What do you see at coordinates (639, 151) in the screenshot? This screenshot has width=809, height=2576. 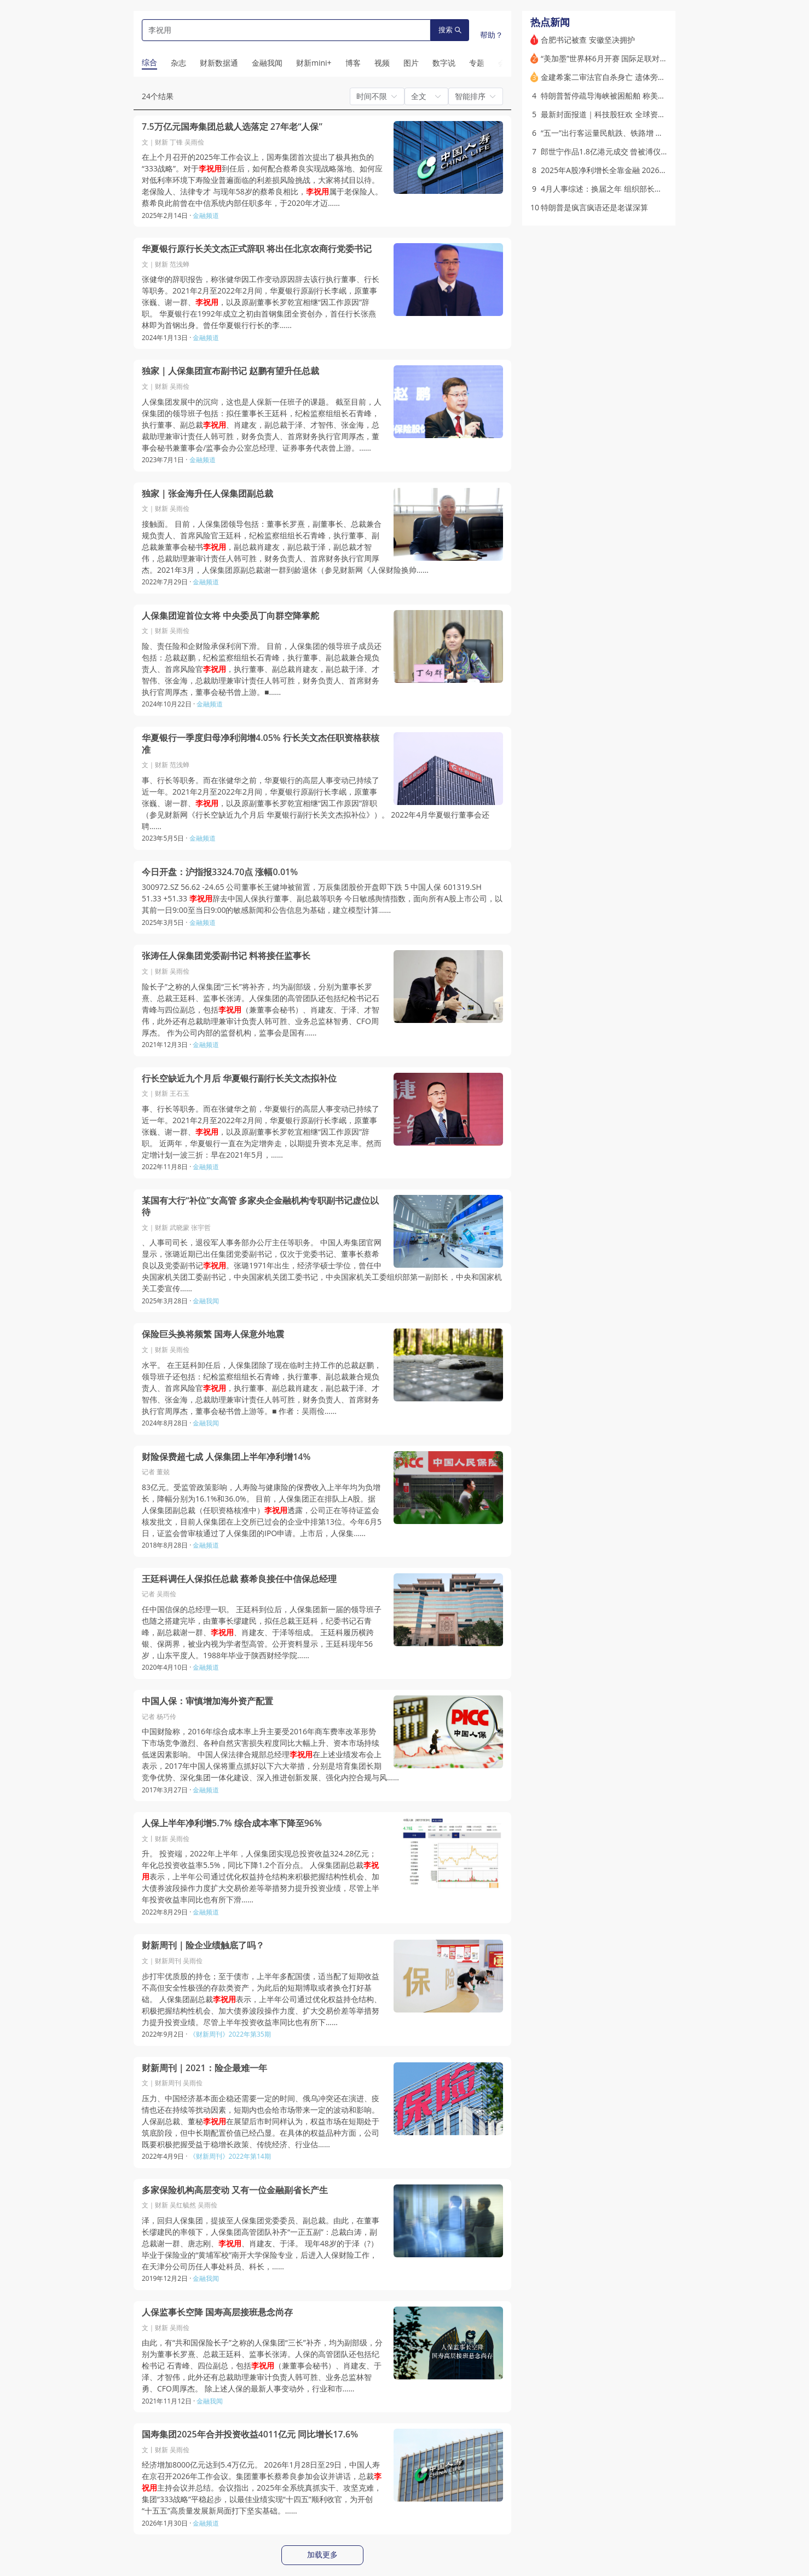 I see `郎世宁作品1.8亿港元成交 曾被溥仪、张学良、宋美龄收藏` at bounding box center [639, 151].